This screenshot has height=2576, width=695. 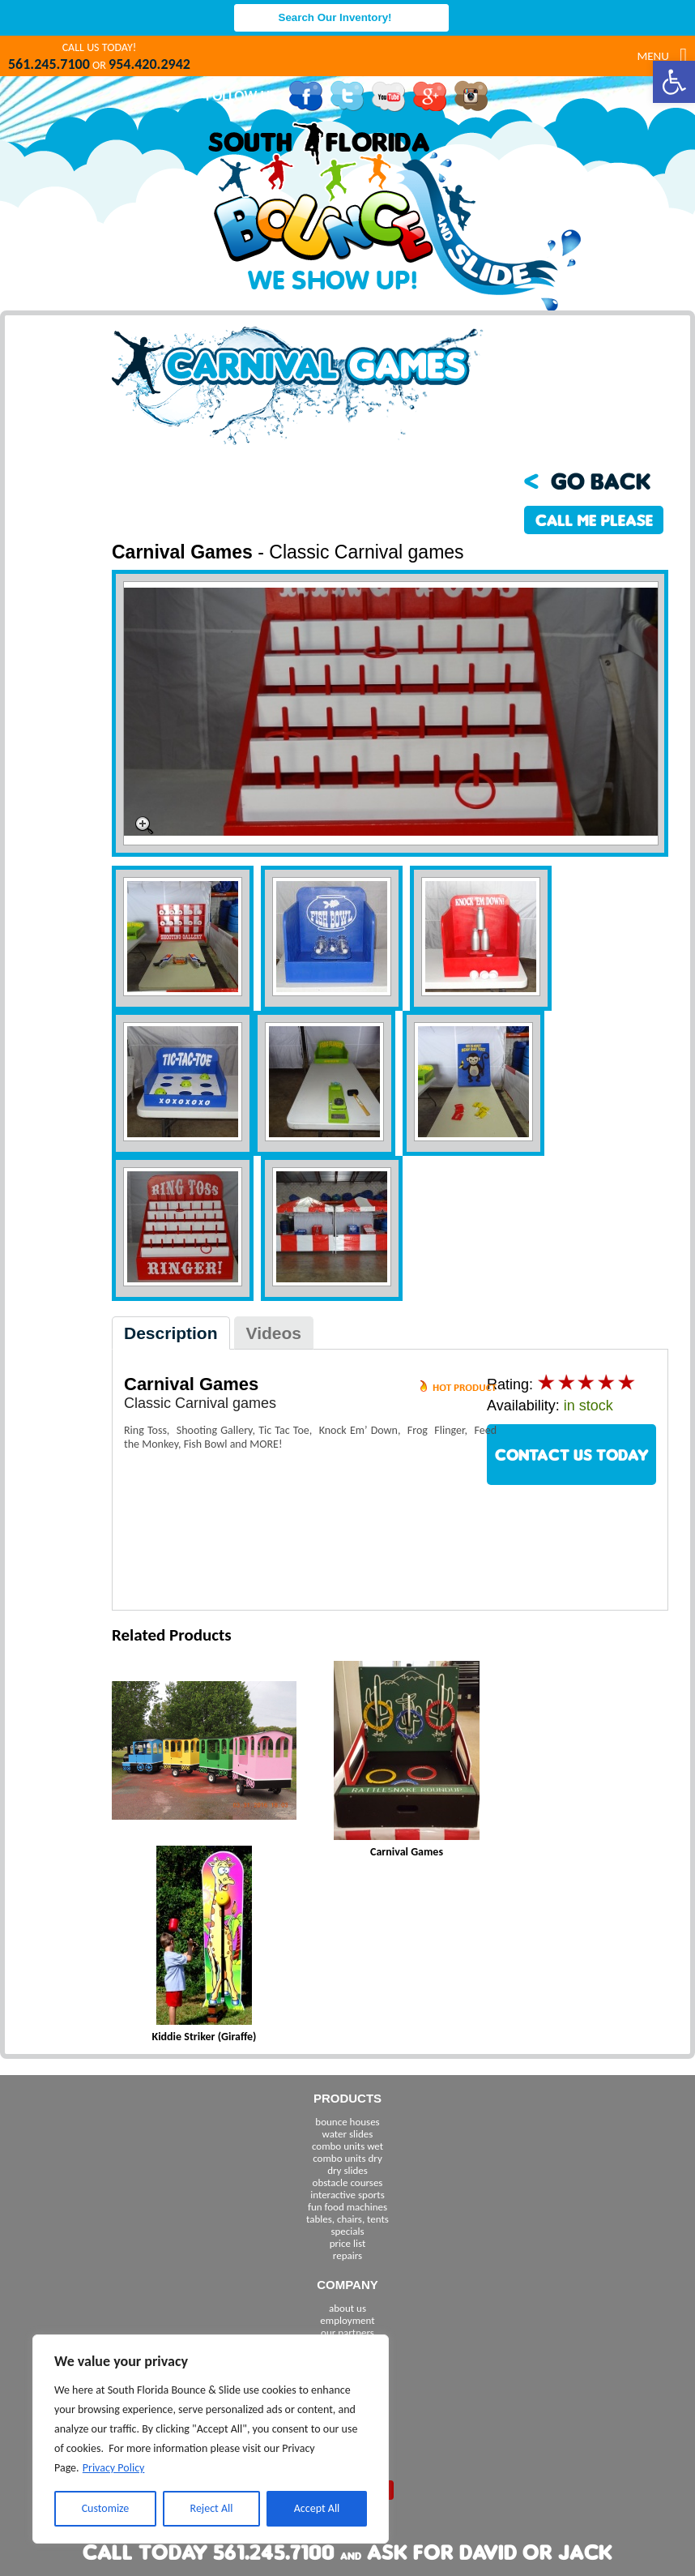 I want to click on Kiddie Striker (Giraffe), so click(x=204, y=2036).